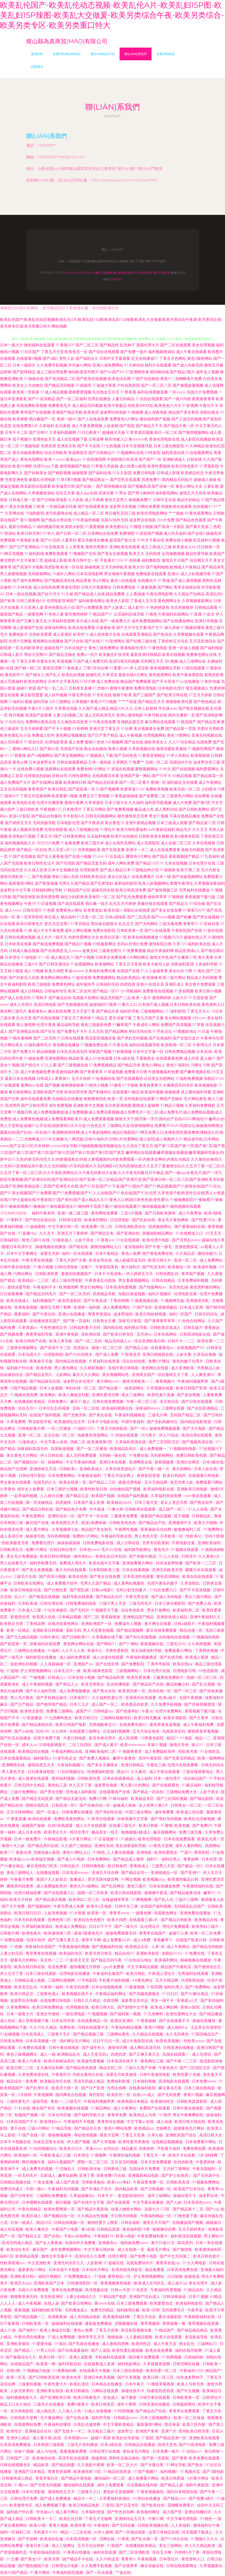 The image size is (225, 2576). Describe the element at coordinates (44, 2027) in the screenshot. I see `久久99久久精品` at that location.